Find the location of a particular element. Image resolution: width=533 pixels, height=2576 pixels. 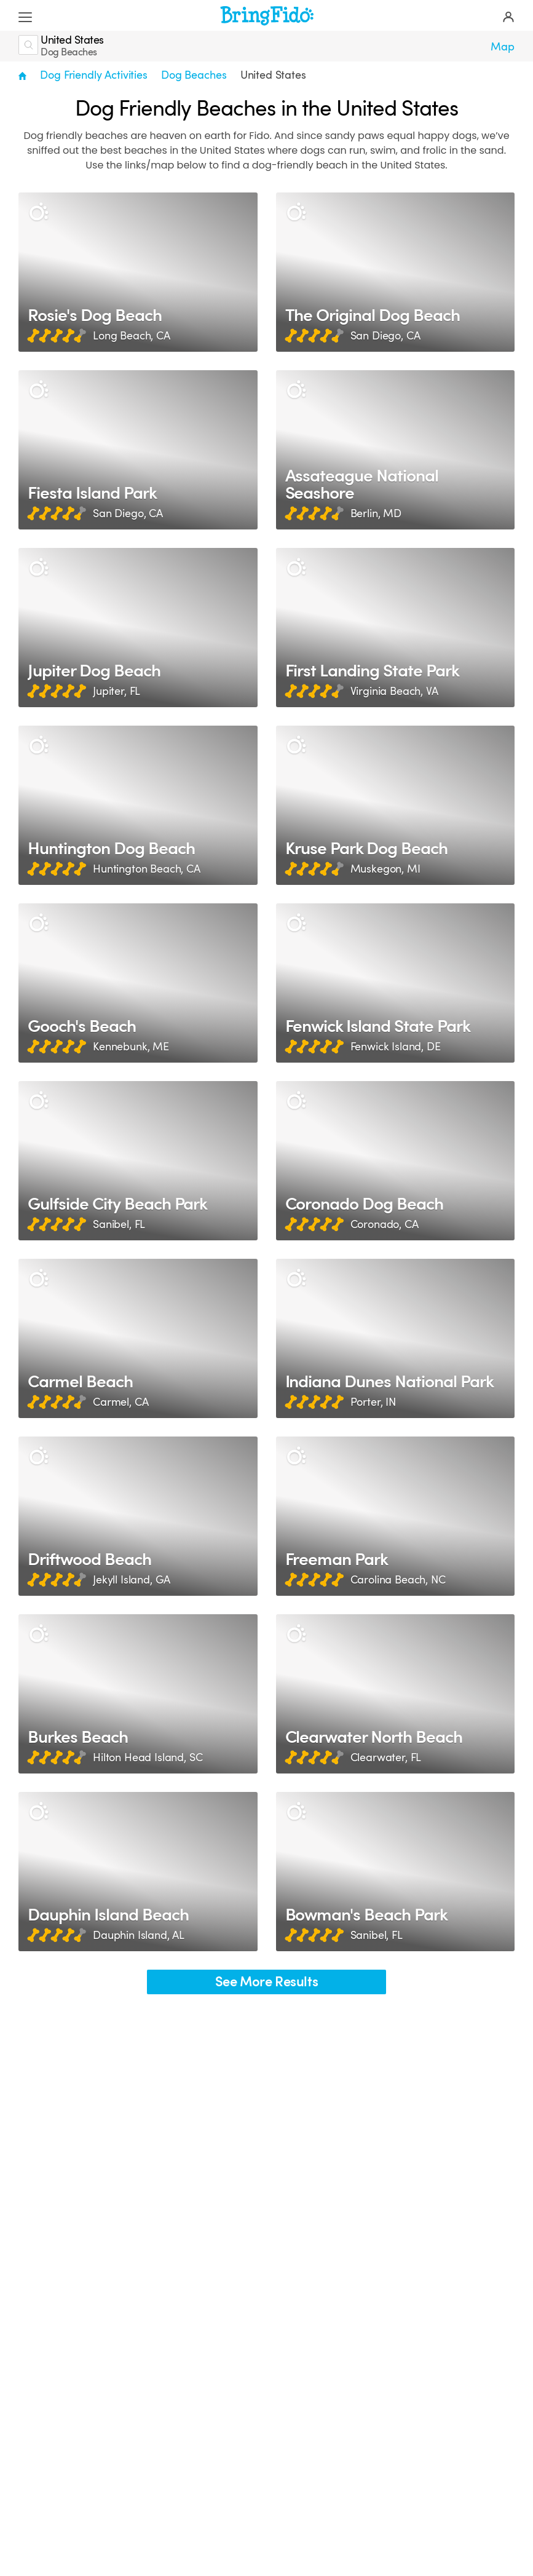

Fenwick Island, DE is located at coordinates (395, 1046).